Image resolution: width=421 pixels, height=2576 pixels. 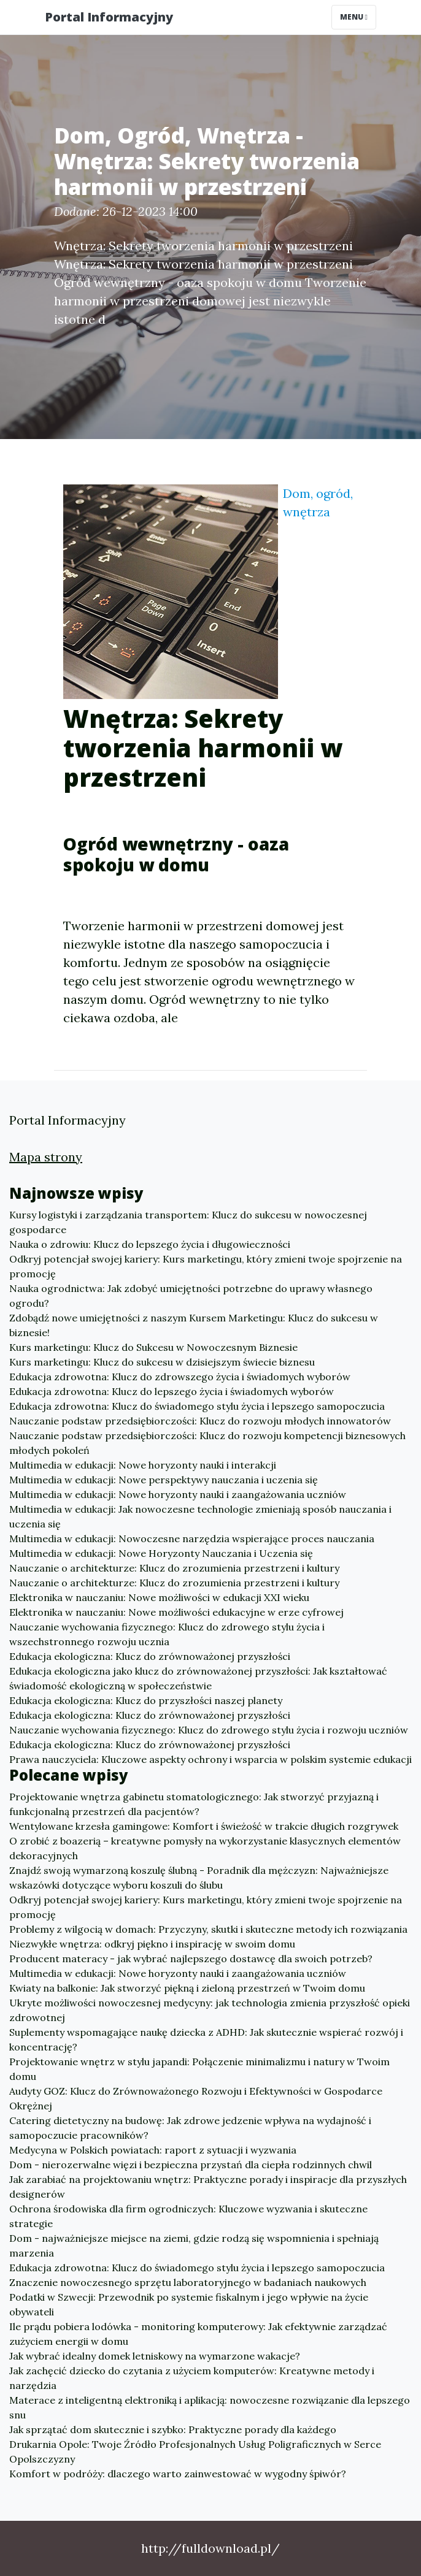 What do you see at coordinates (152, 1944) in the screenshot?
I see `Niezwykłe wnętrza: odkryj piękno i inspirację w swoim domu` at bounding box center [152, 1944].